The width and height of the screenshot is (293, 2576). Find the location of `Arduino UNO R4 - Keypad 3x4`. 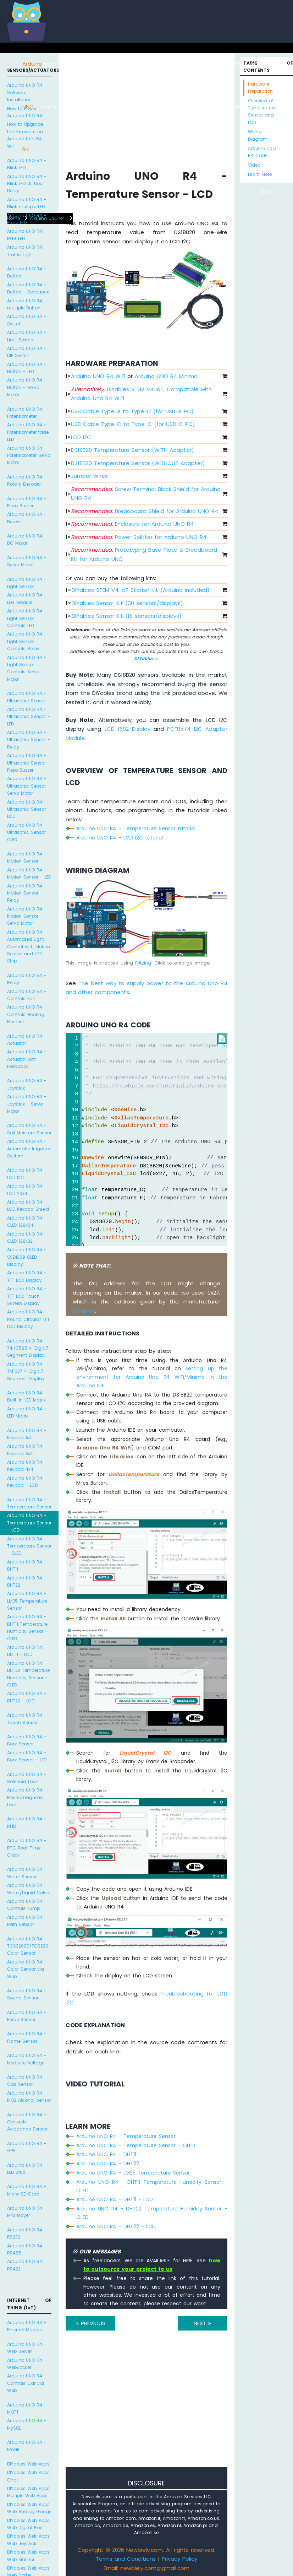

Arduino UNO R4 - Keypad 3x4 is located at coordinates (26, 1449).